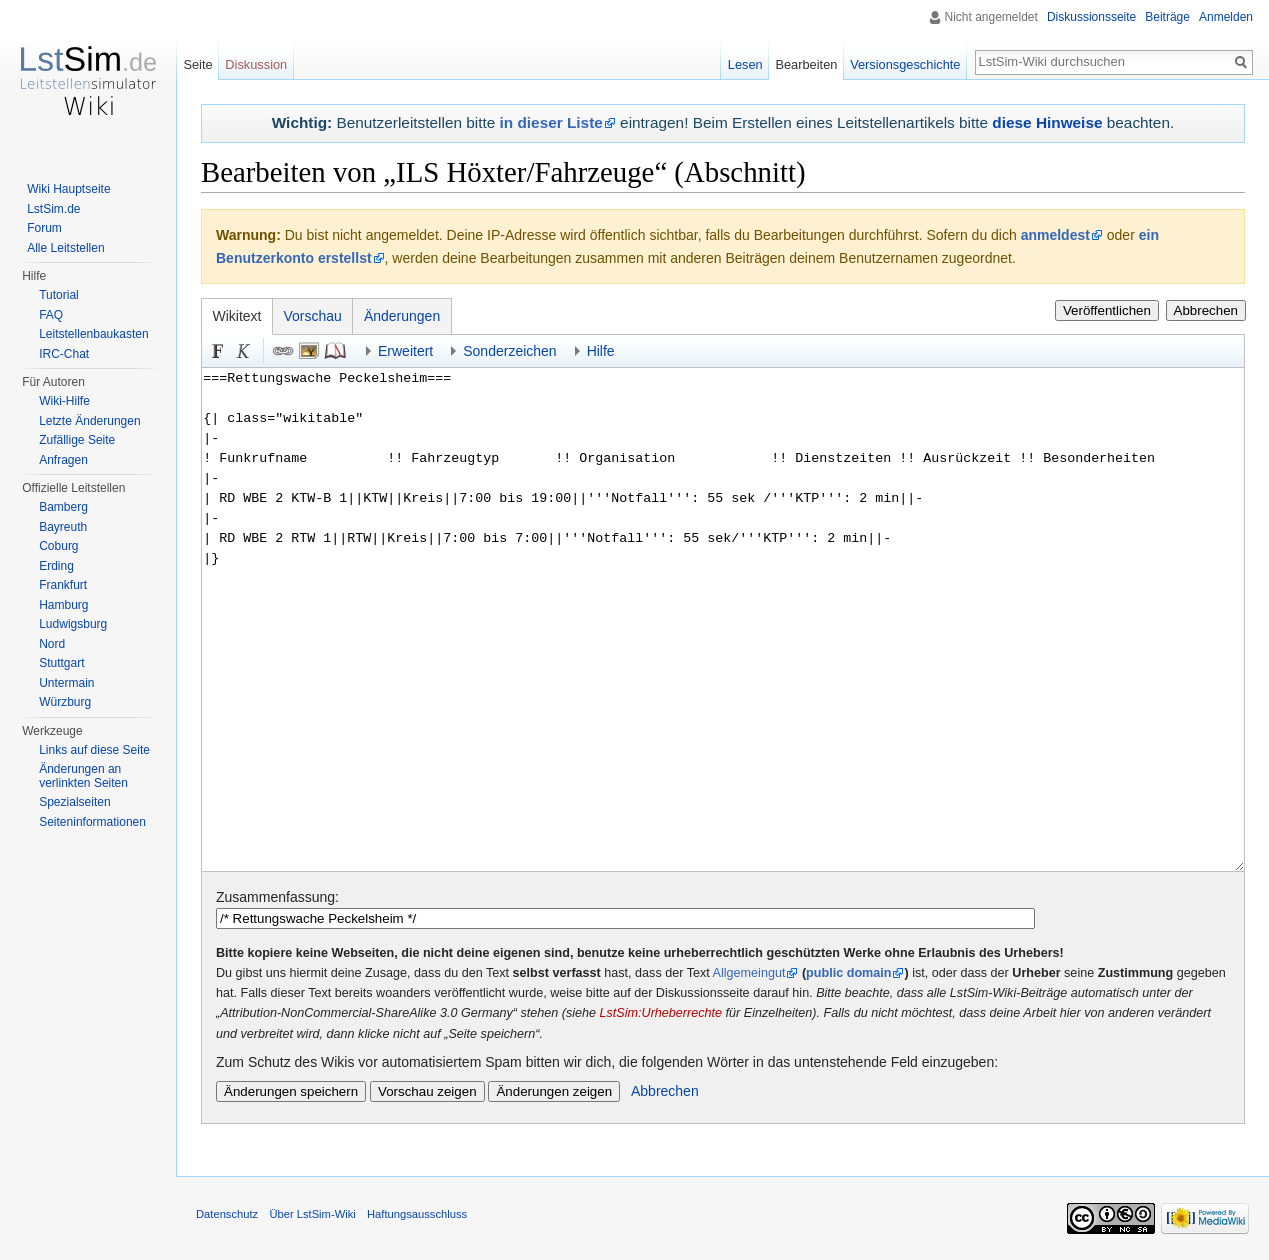  I want to click on Hamburg, so click(63, 605).